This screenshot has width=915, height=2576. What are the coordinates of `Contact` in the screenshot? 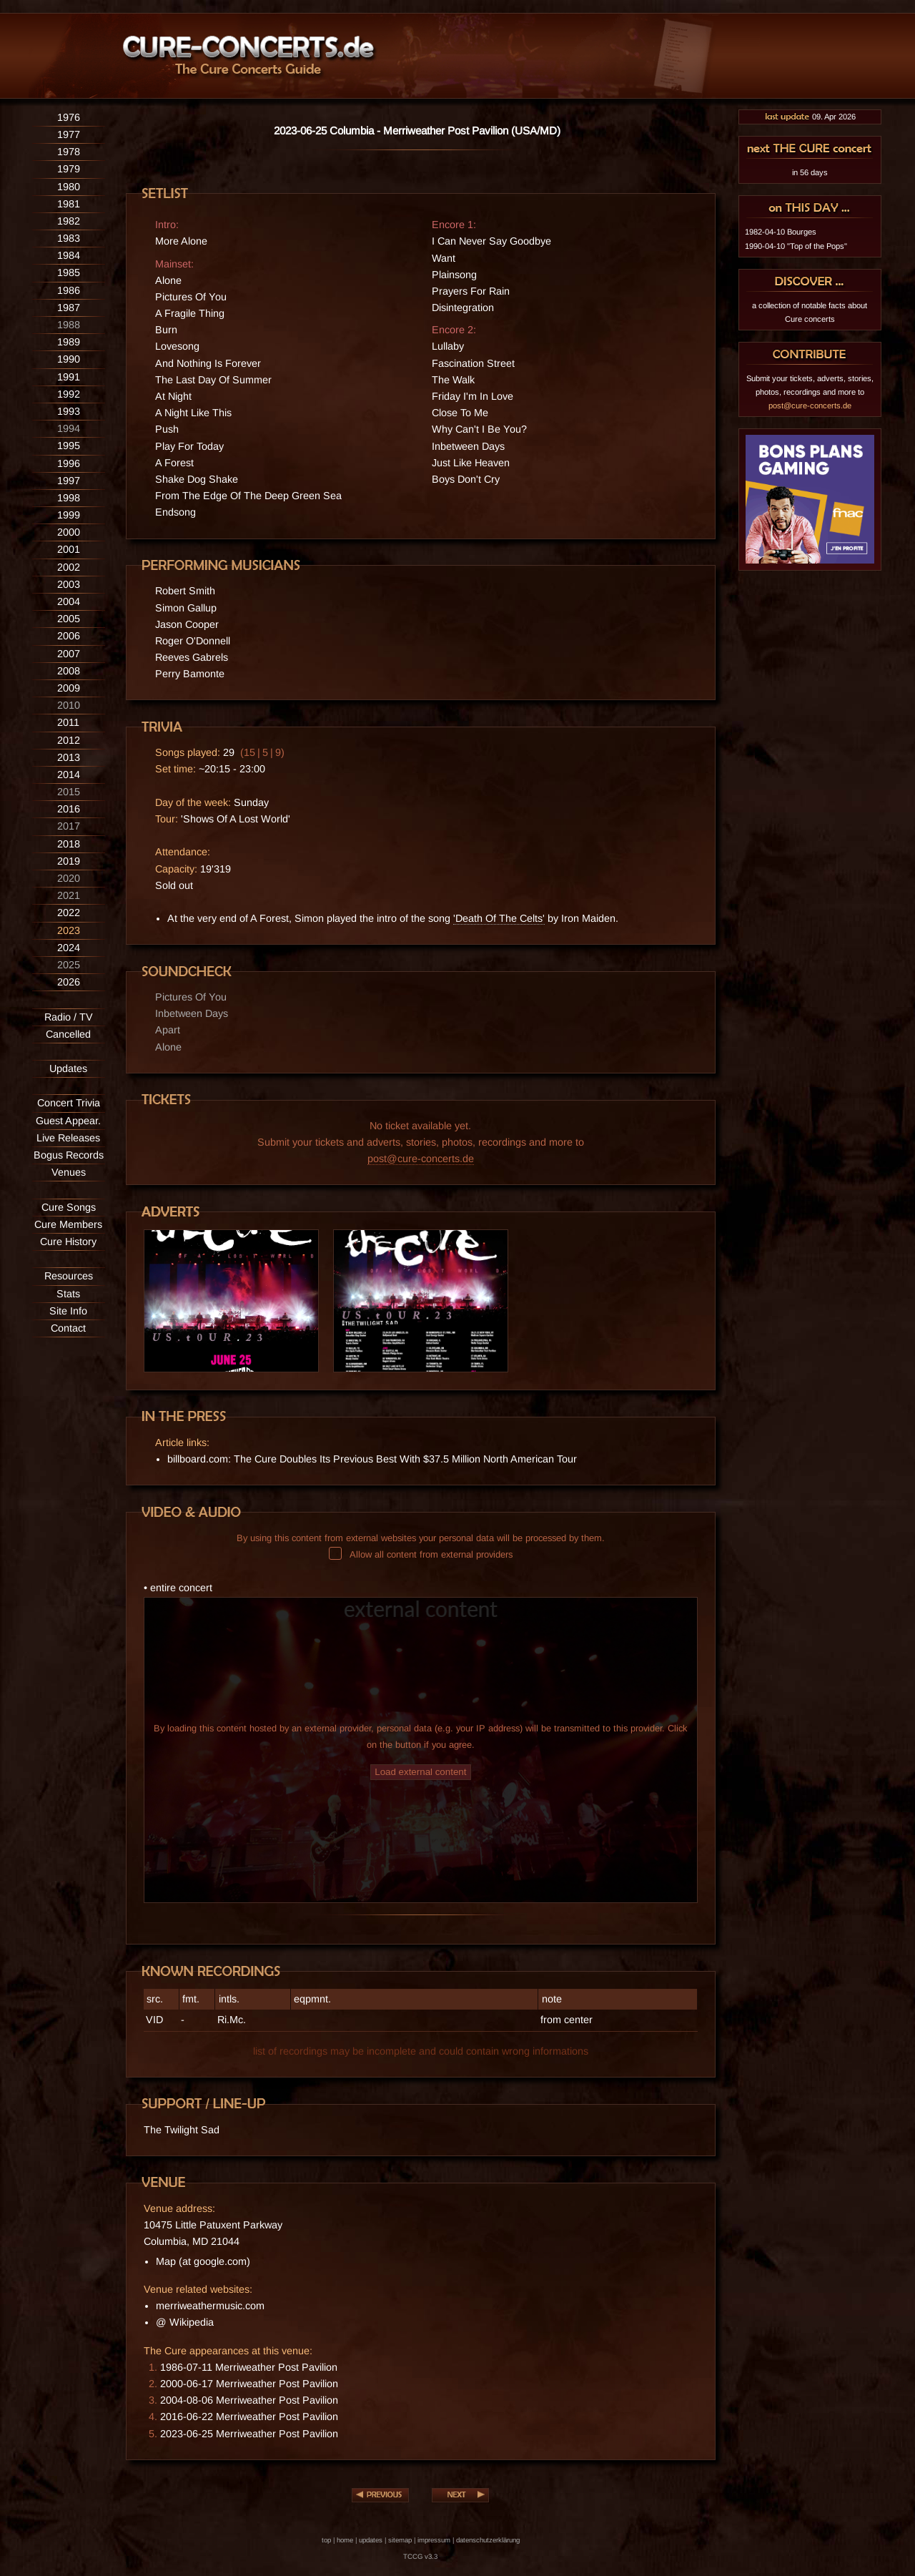 It's located at (68, 1328).